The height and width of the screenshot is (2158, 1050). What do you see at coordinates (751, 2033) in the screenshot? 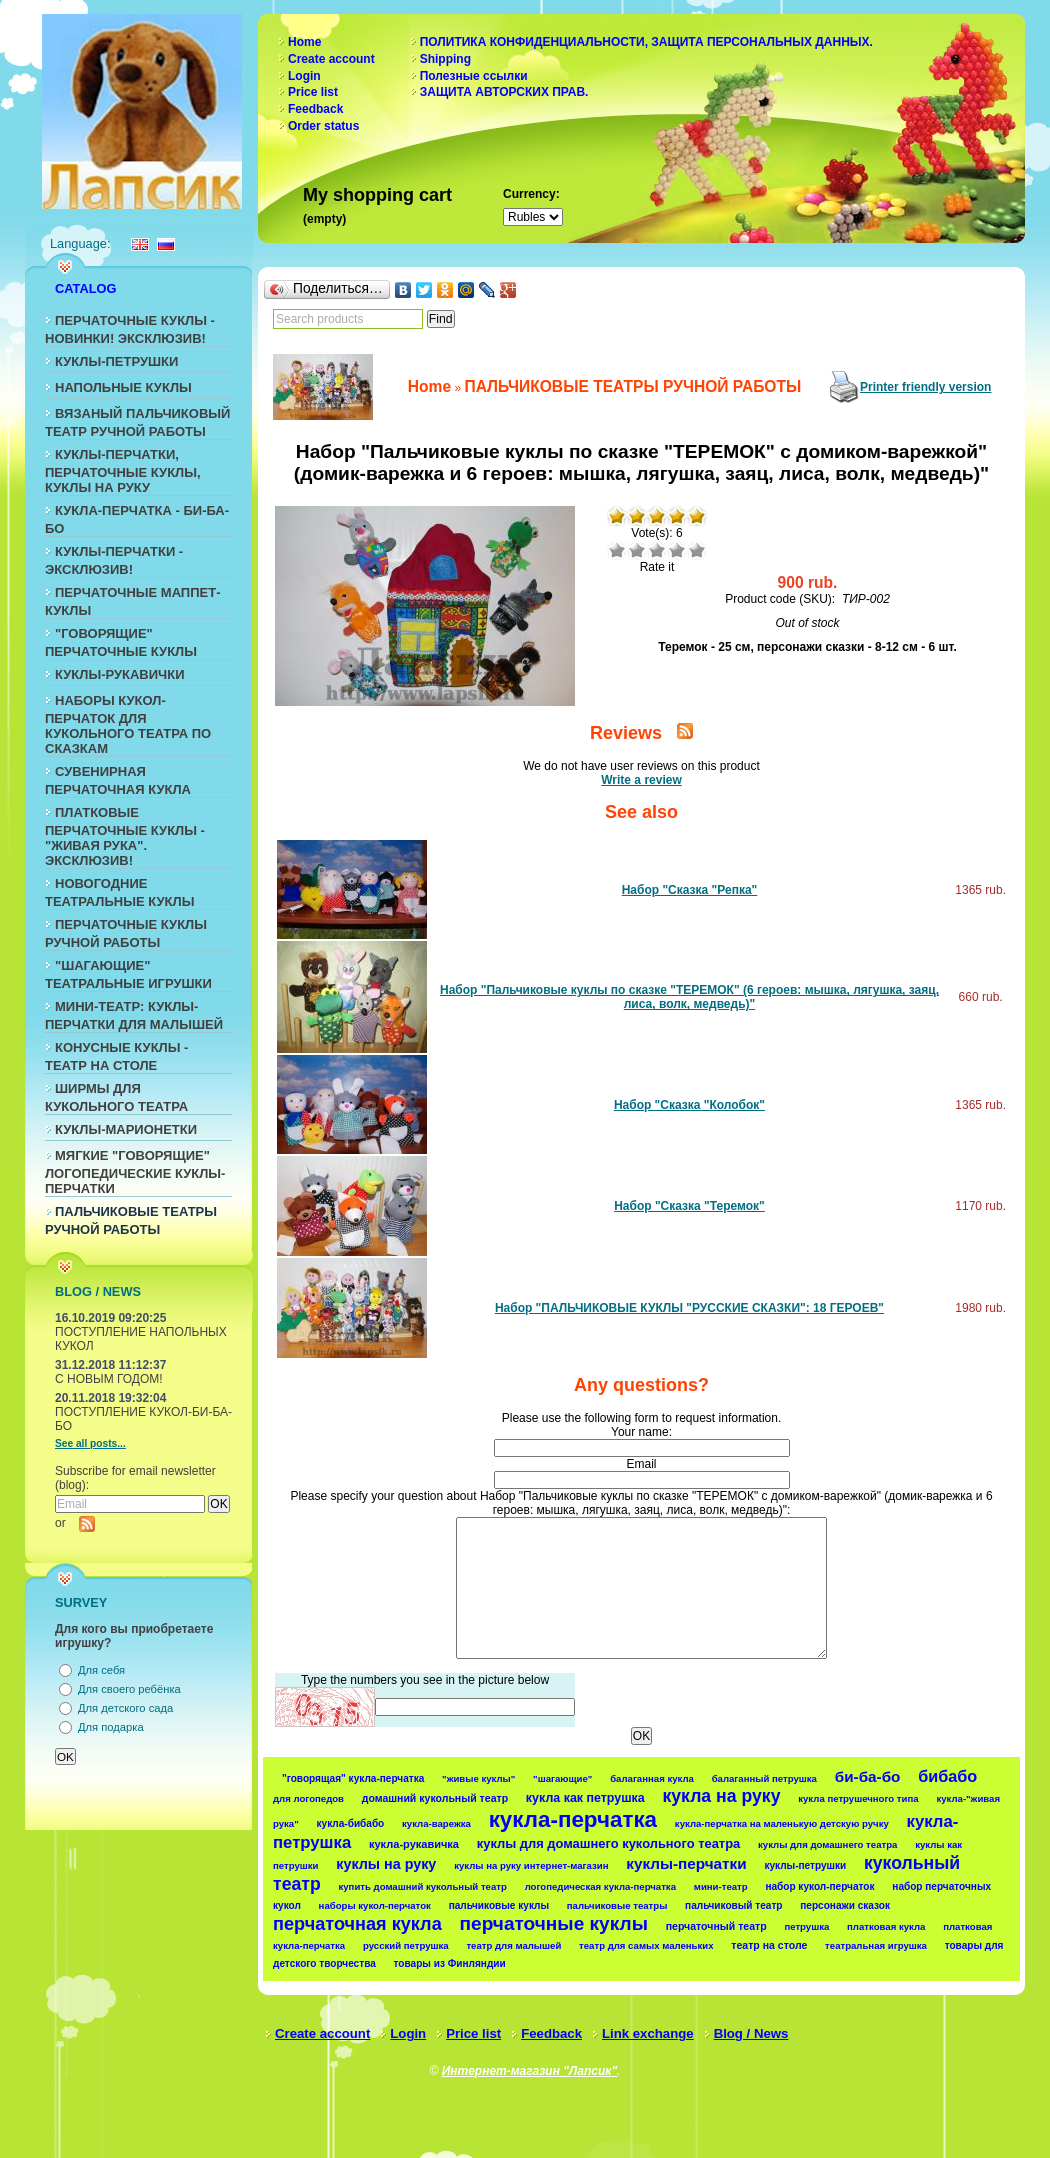
I see `Blog / News` at bounding box center [751, 2033].